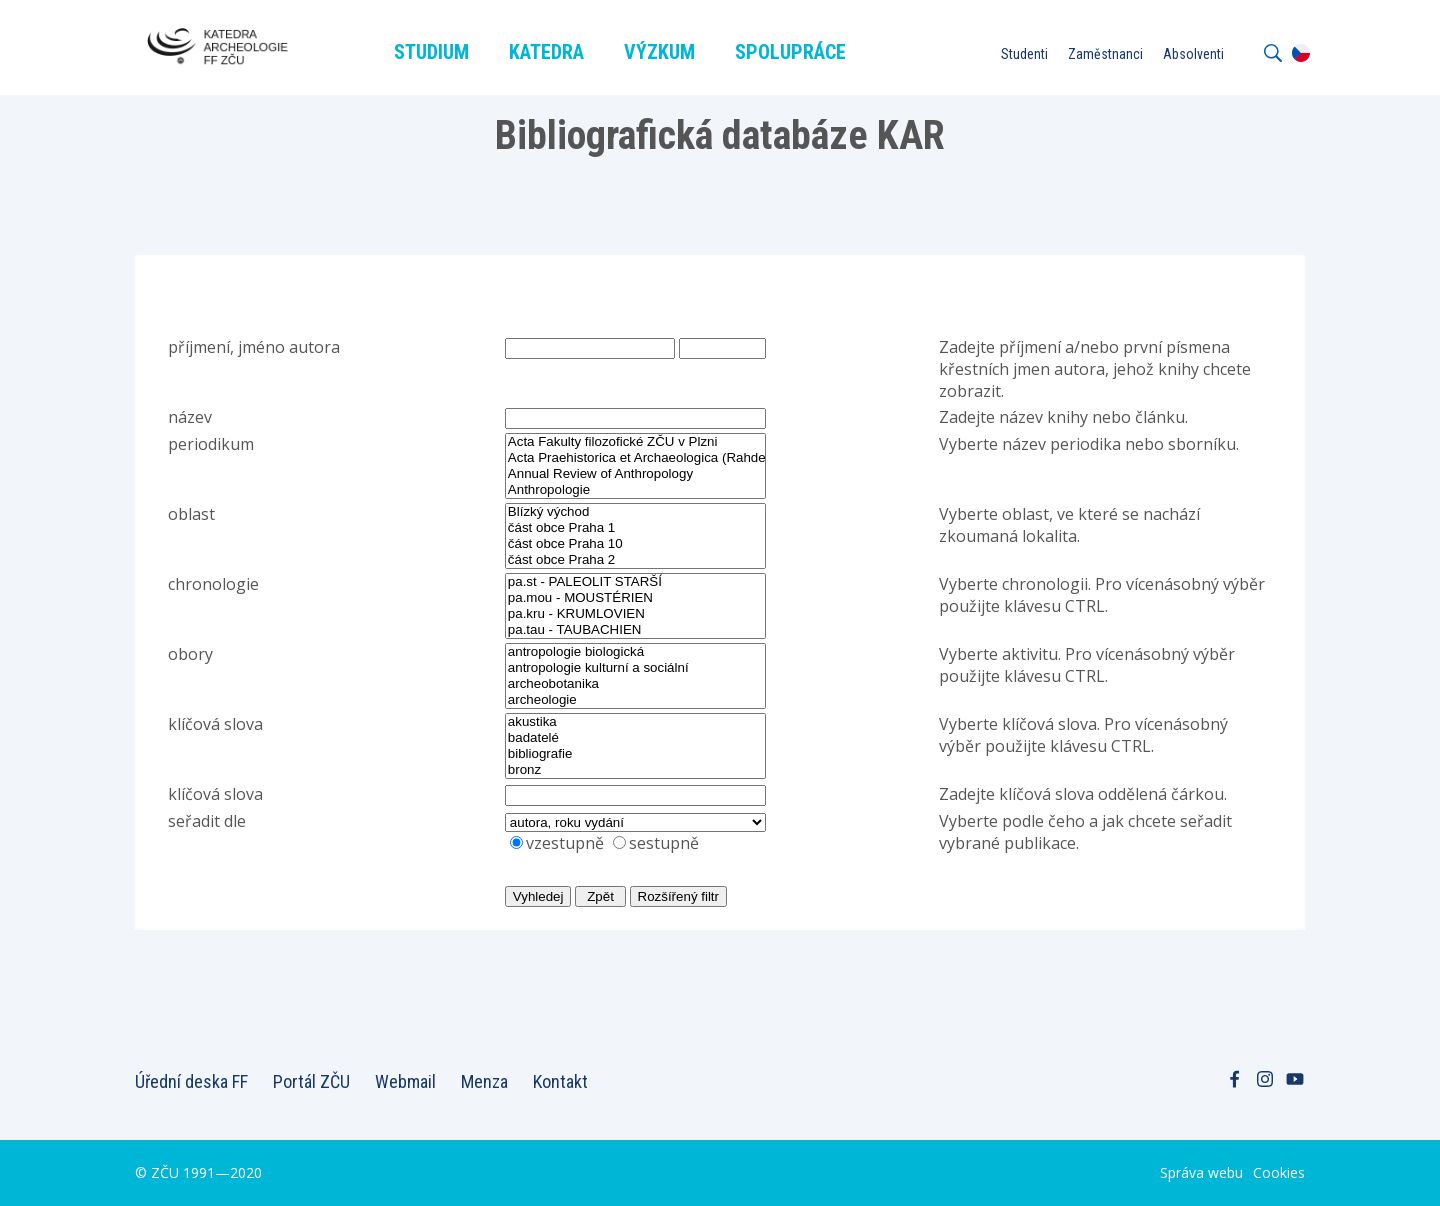 The width and height of the screenshot is (1440, 1206). Describe the element at coordinates (635, 458) in the screenshot. I see `Acta Praehistorica et Archaeologica (Rahden, Leidorf)` at that location.